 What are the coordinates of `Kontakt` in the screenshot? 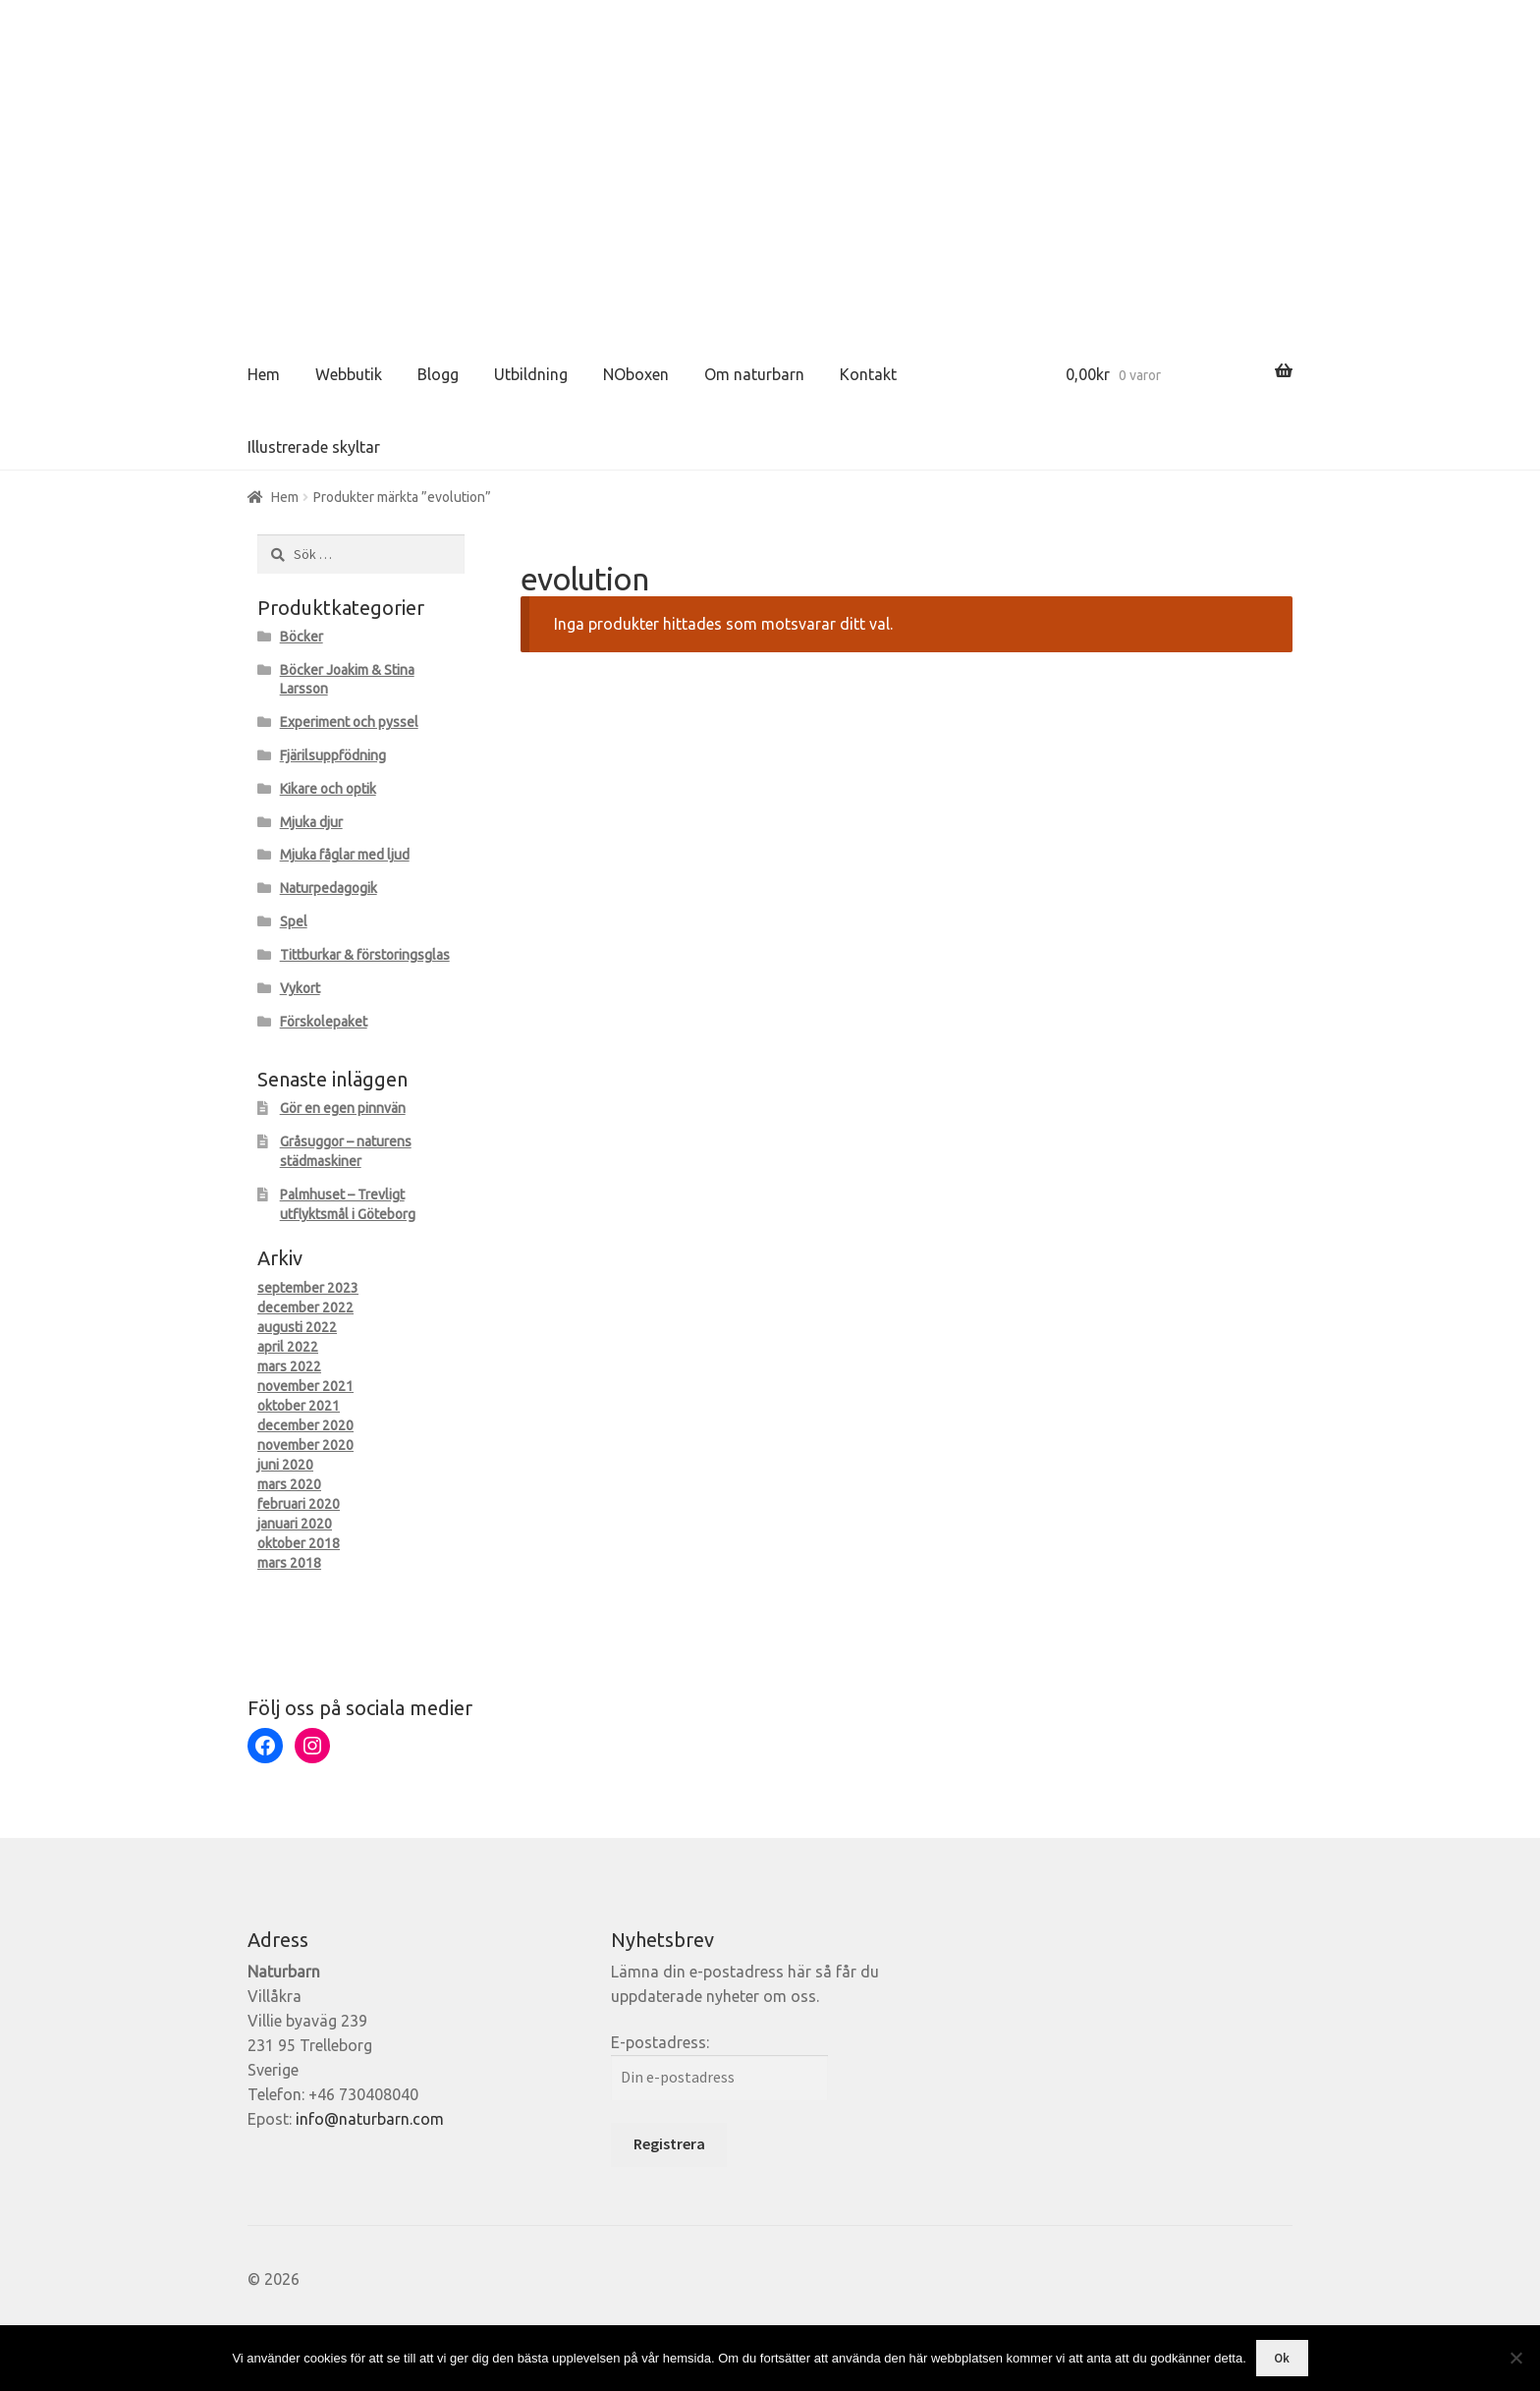 It's located at (868, 374).